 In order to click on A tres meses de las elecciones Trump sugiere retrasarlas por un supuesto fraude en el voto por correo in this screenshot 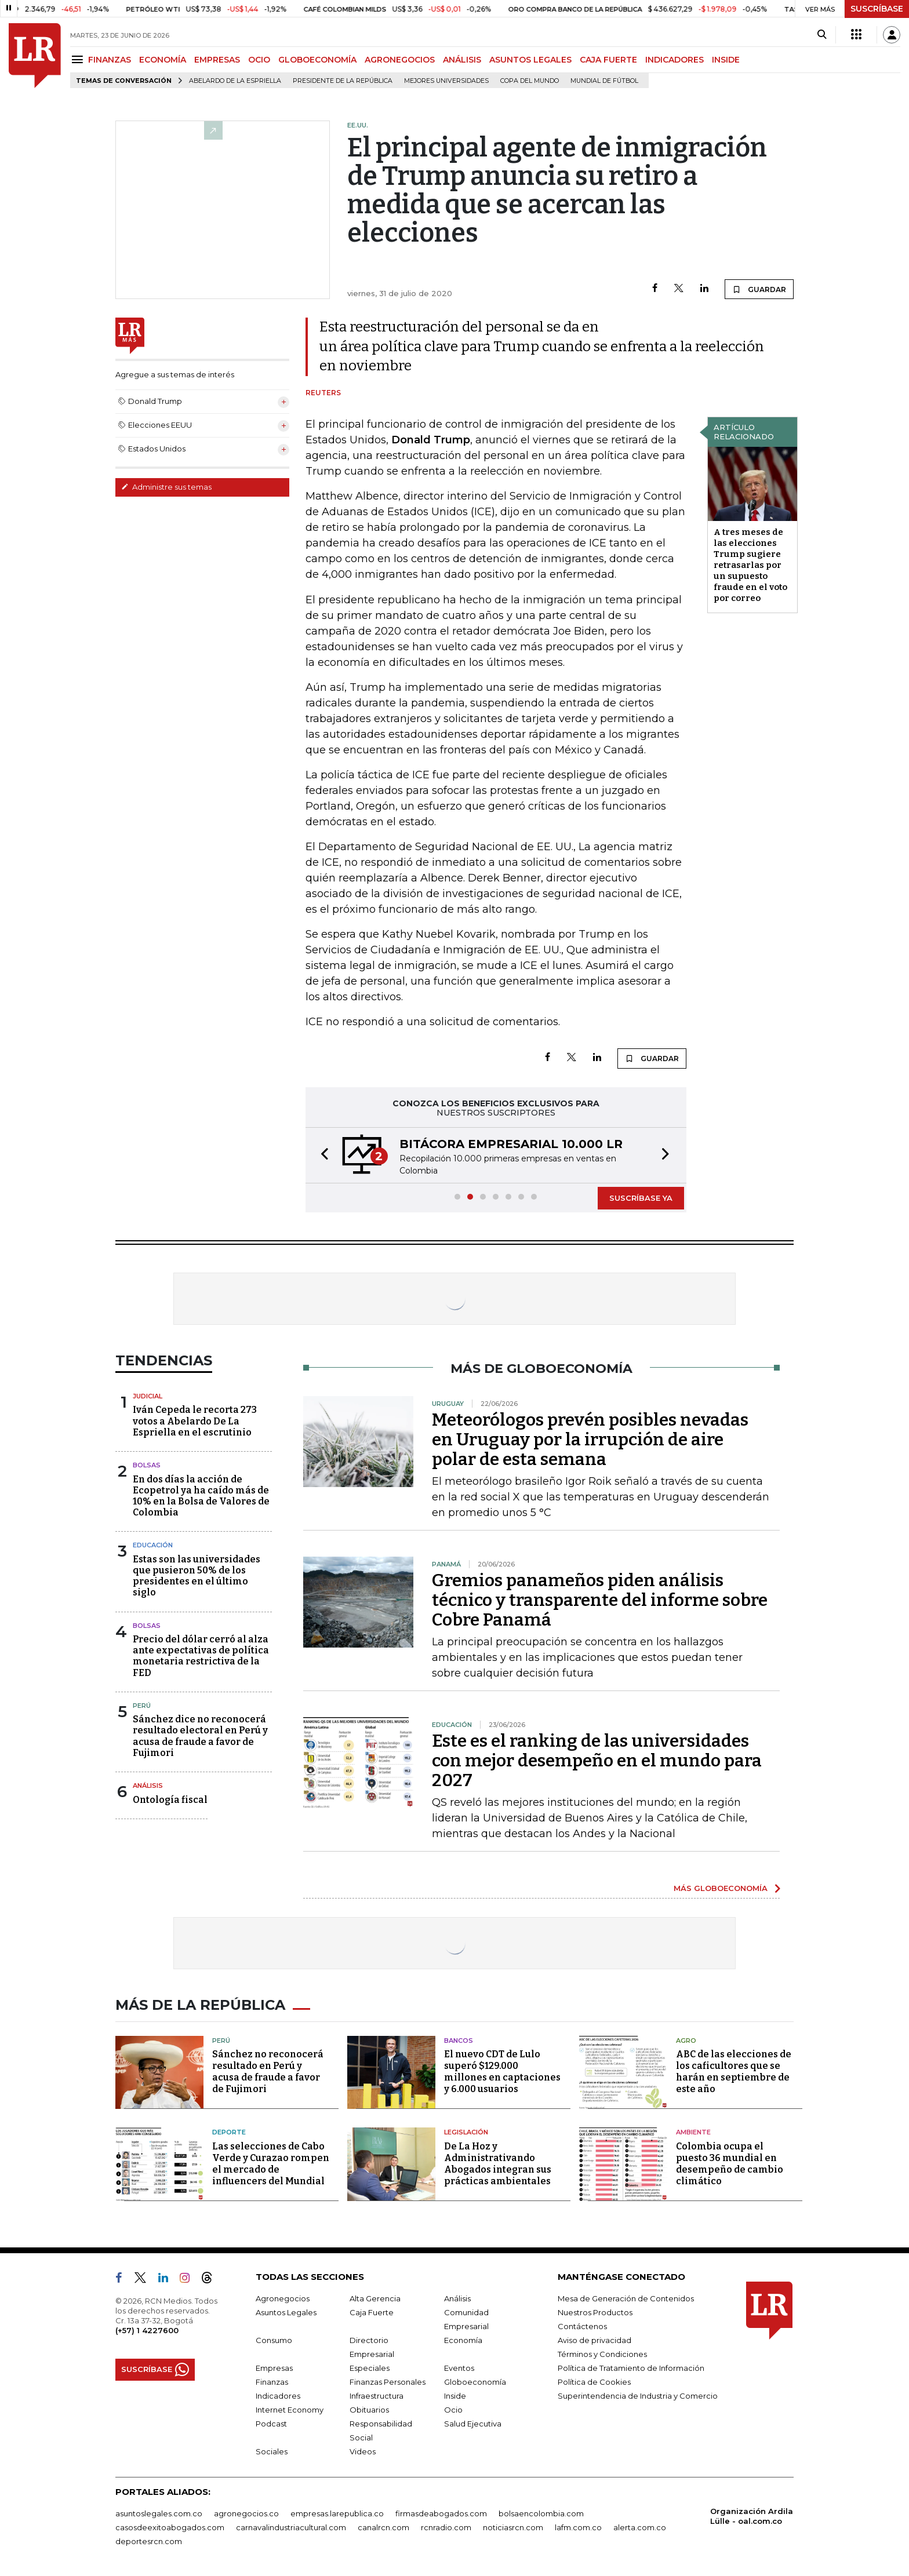, I will do `click(750, 565)`.